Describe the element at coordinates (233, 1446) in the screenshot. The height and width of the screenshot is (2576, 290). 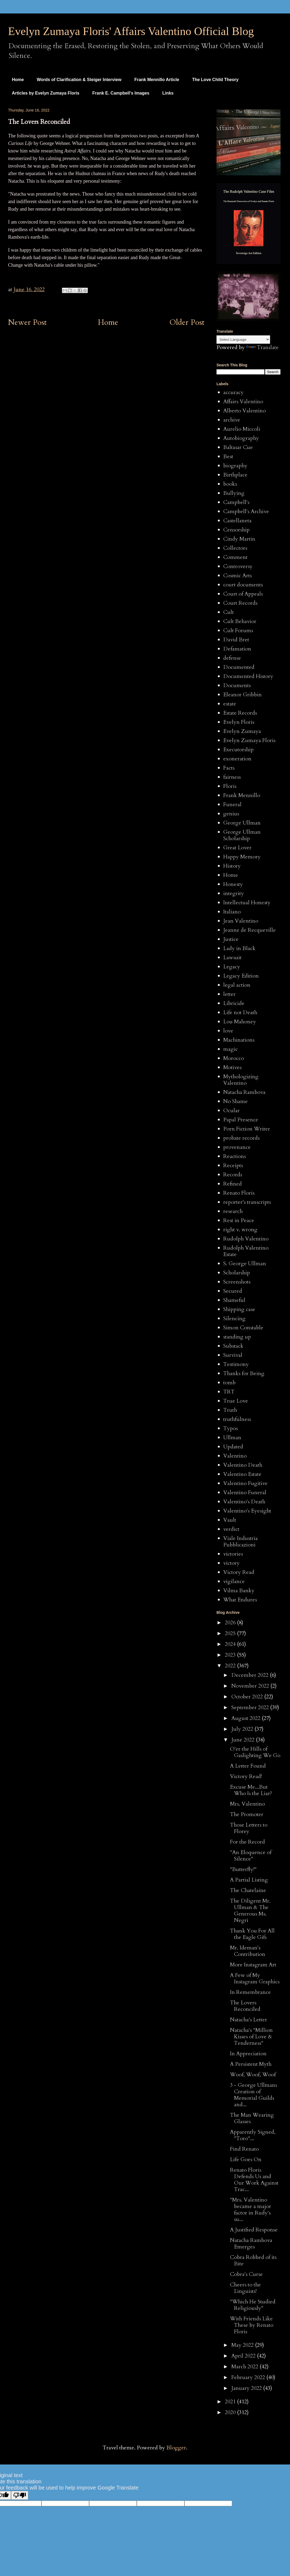
I see `Updated` at that location.